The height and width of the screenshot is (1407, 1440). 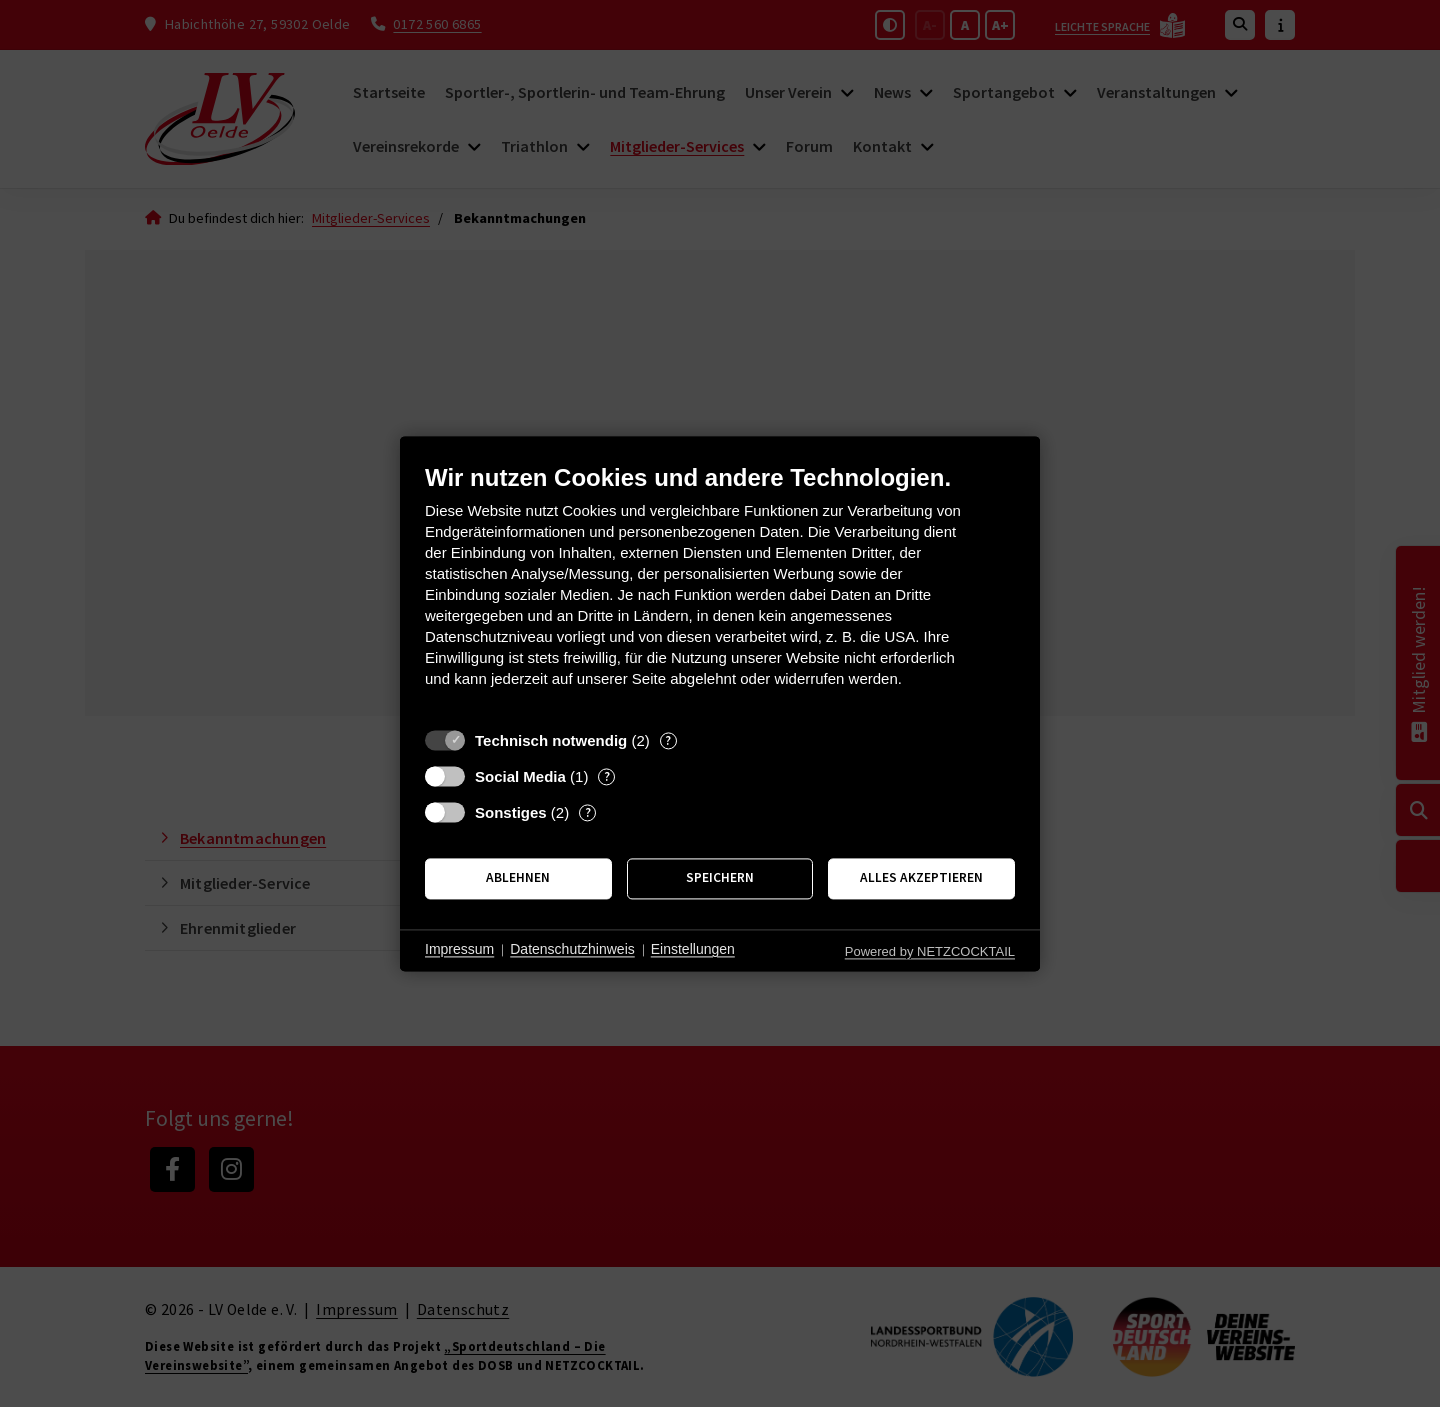 I want to click on ? [Details zu „Social Media“], so click(x=607, y=776).